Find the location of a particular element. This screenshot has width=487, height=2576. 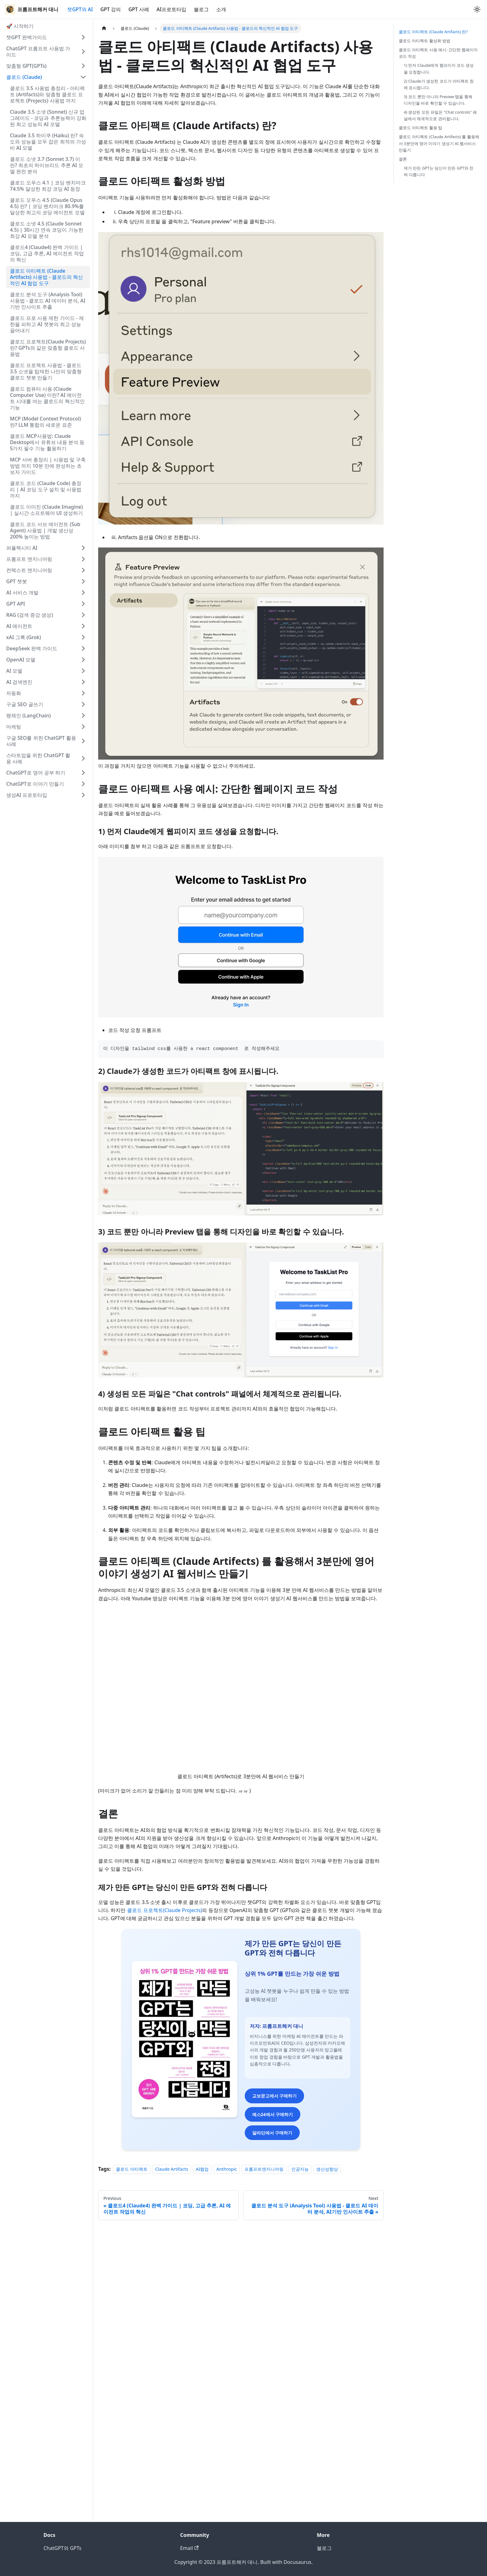

GPT 챗봇 is located at coordinates (16, 581).